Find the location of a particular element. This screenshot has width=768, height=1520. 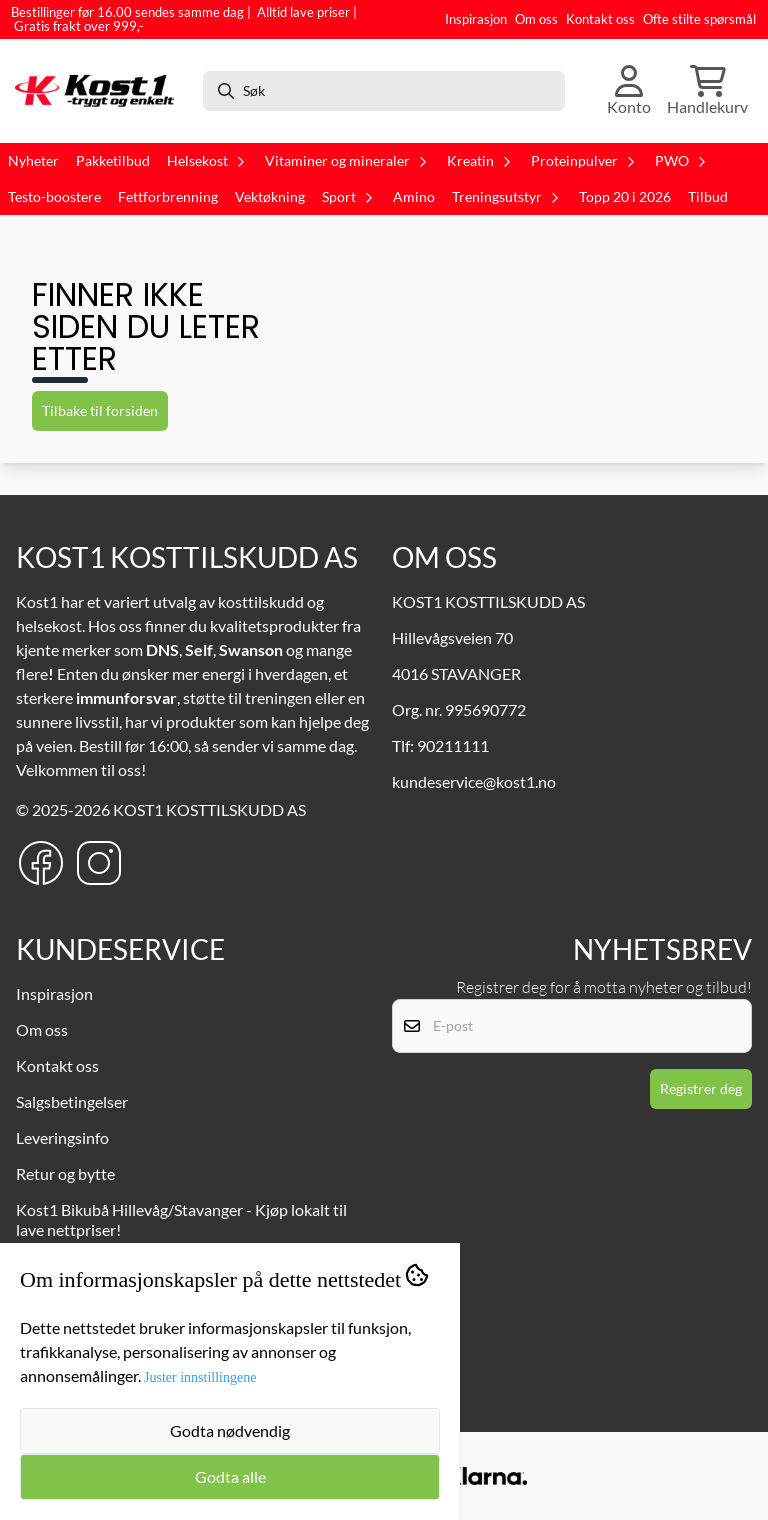

Topp 20 i 2026 is located at coordinates (625, 197).